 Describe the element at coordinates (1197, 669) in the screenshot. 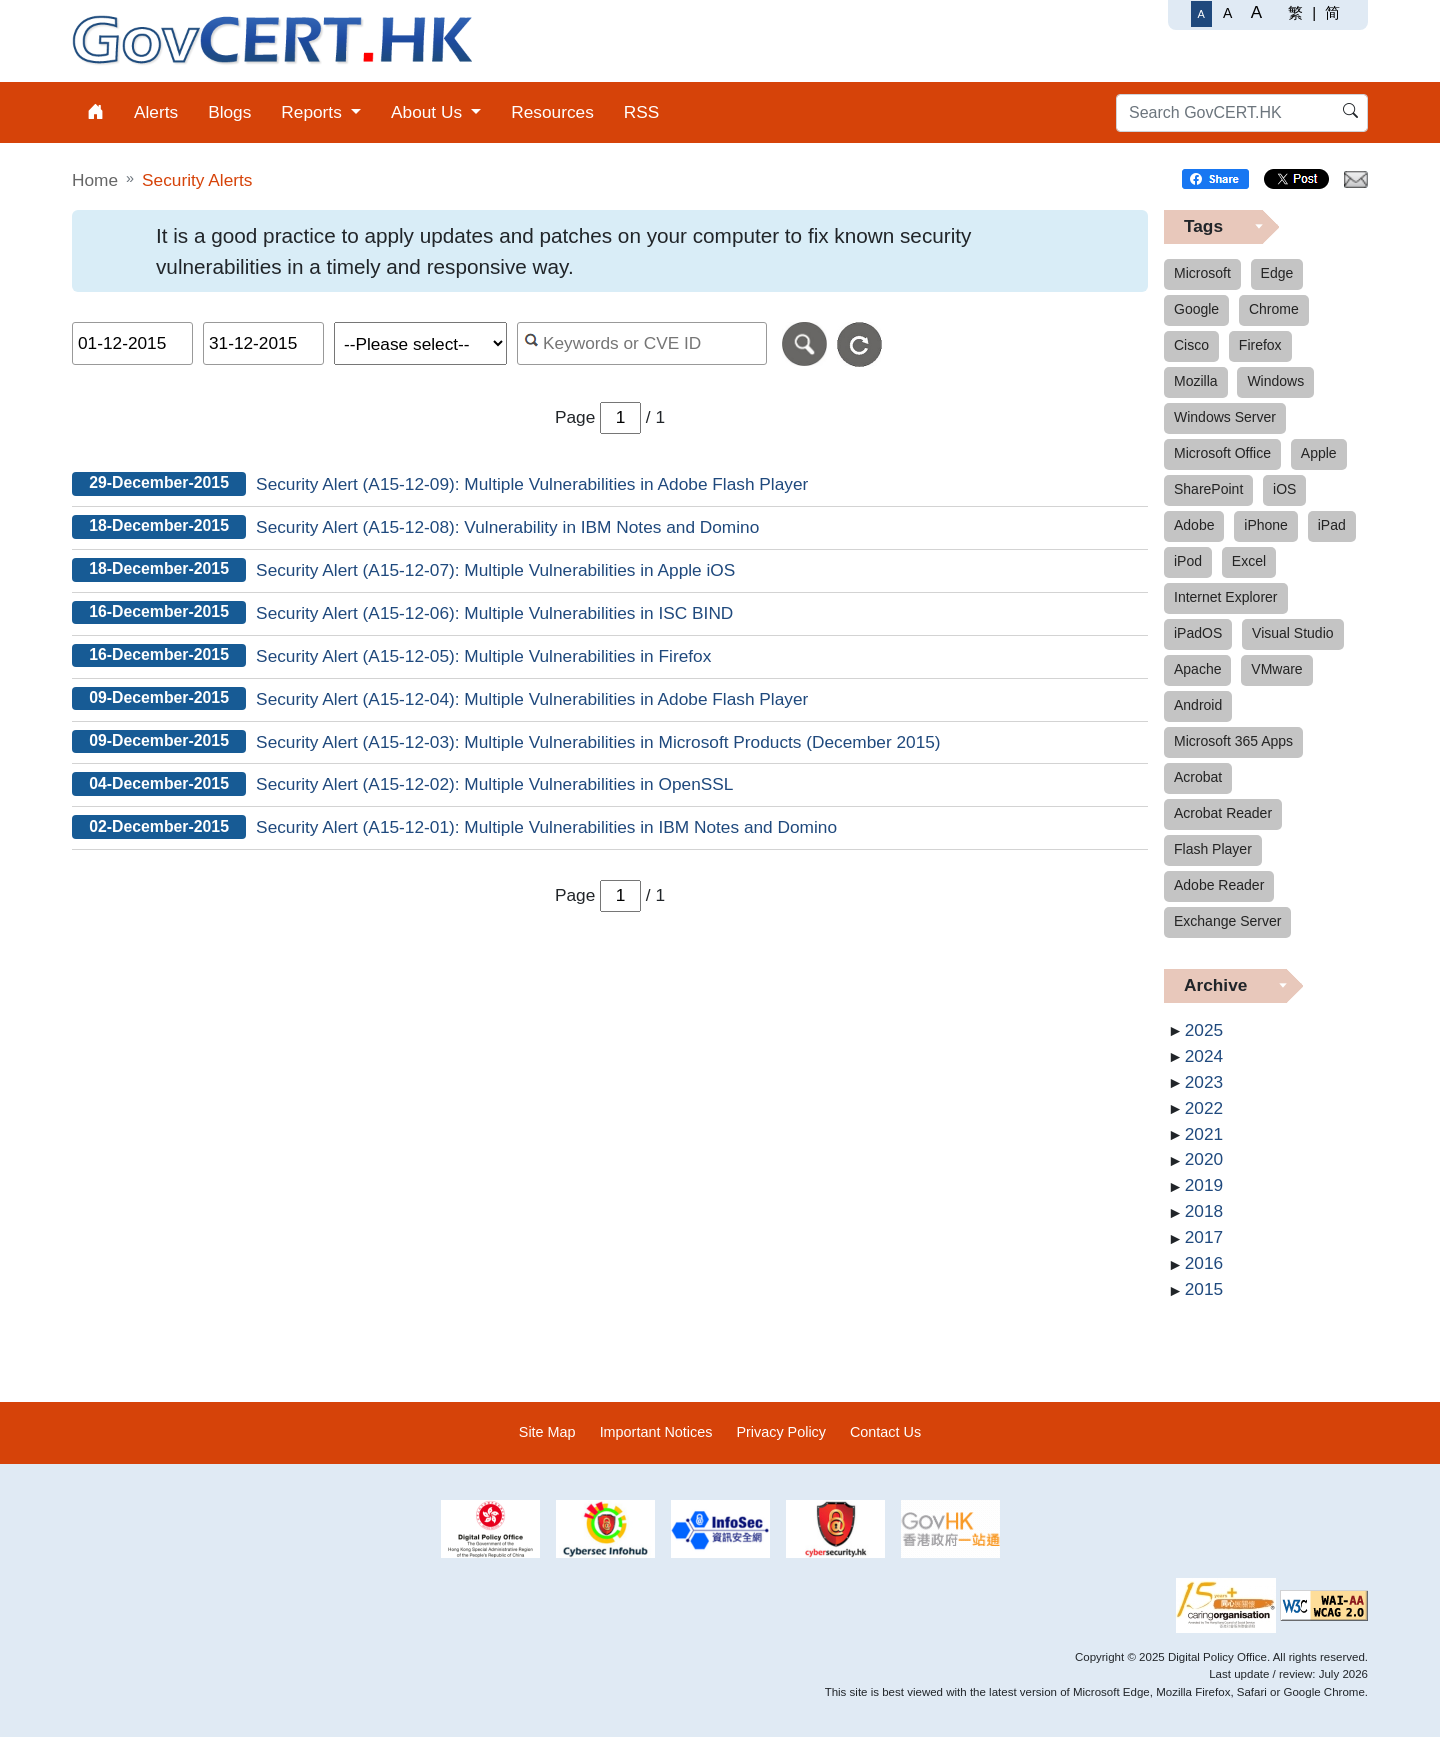

I see `Apache` at that location.